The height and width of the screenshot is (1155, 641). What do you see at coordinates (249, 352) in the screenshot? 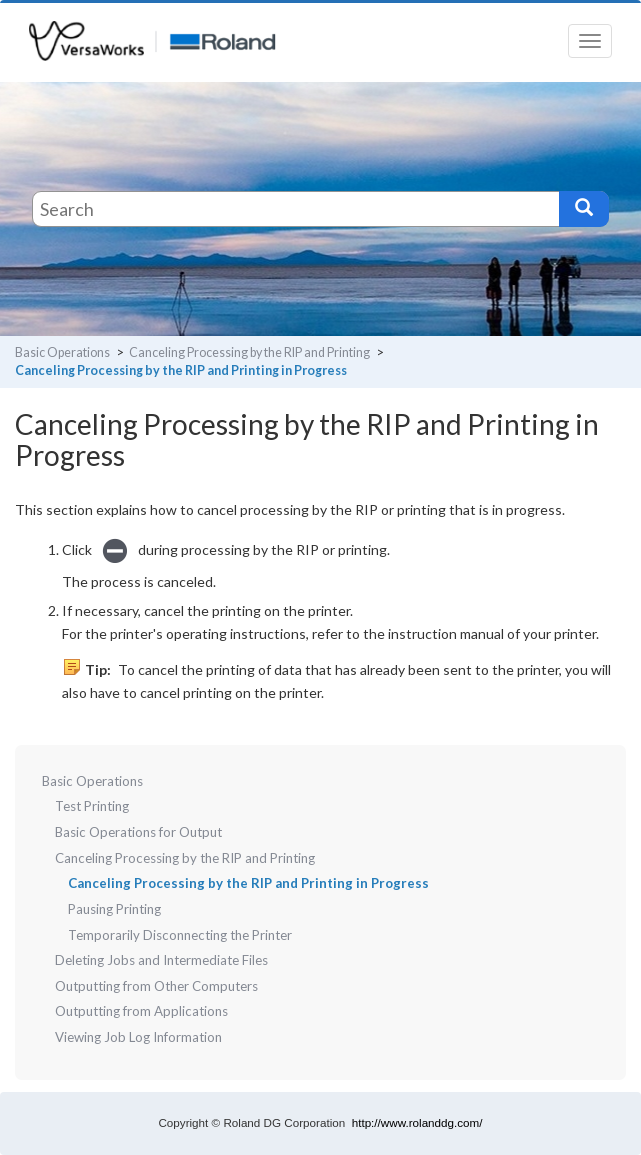
I see `Canceling Processing by the RIP and Printing` at bounding box center [249, 352].